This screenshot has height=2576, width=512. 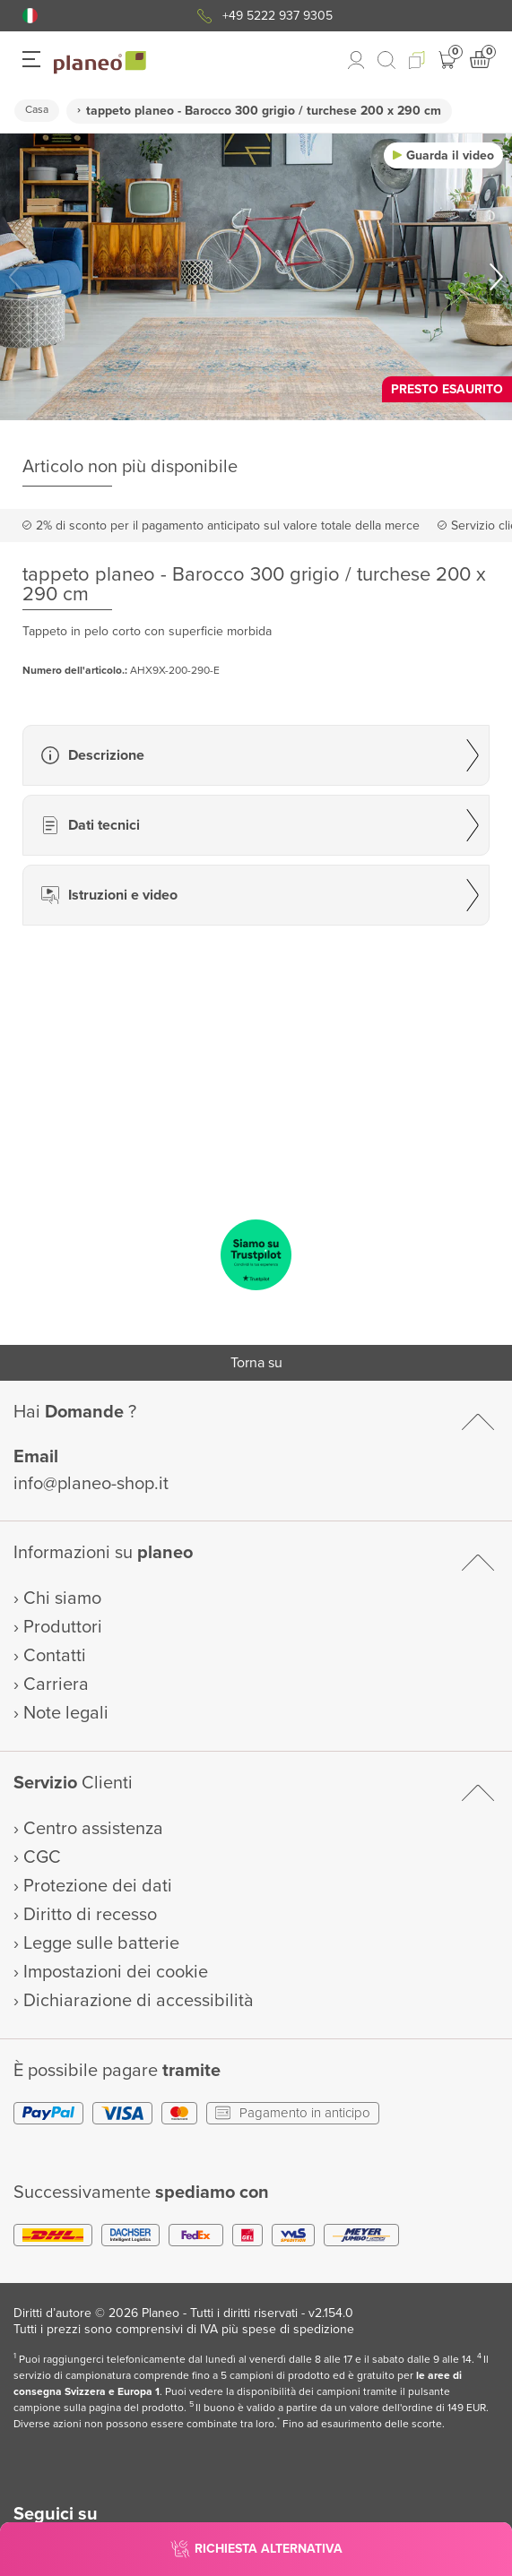 What do you see at coordinates (277, 15) in the screenshot?
I see `+49 5222 937 9305` at bounding box center [277, 15].